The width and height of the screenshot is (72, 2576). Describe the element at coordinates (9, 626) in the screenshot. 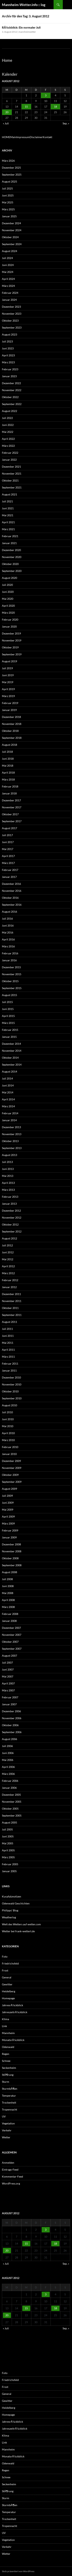

I see `Januar 2020` at that location.